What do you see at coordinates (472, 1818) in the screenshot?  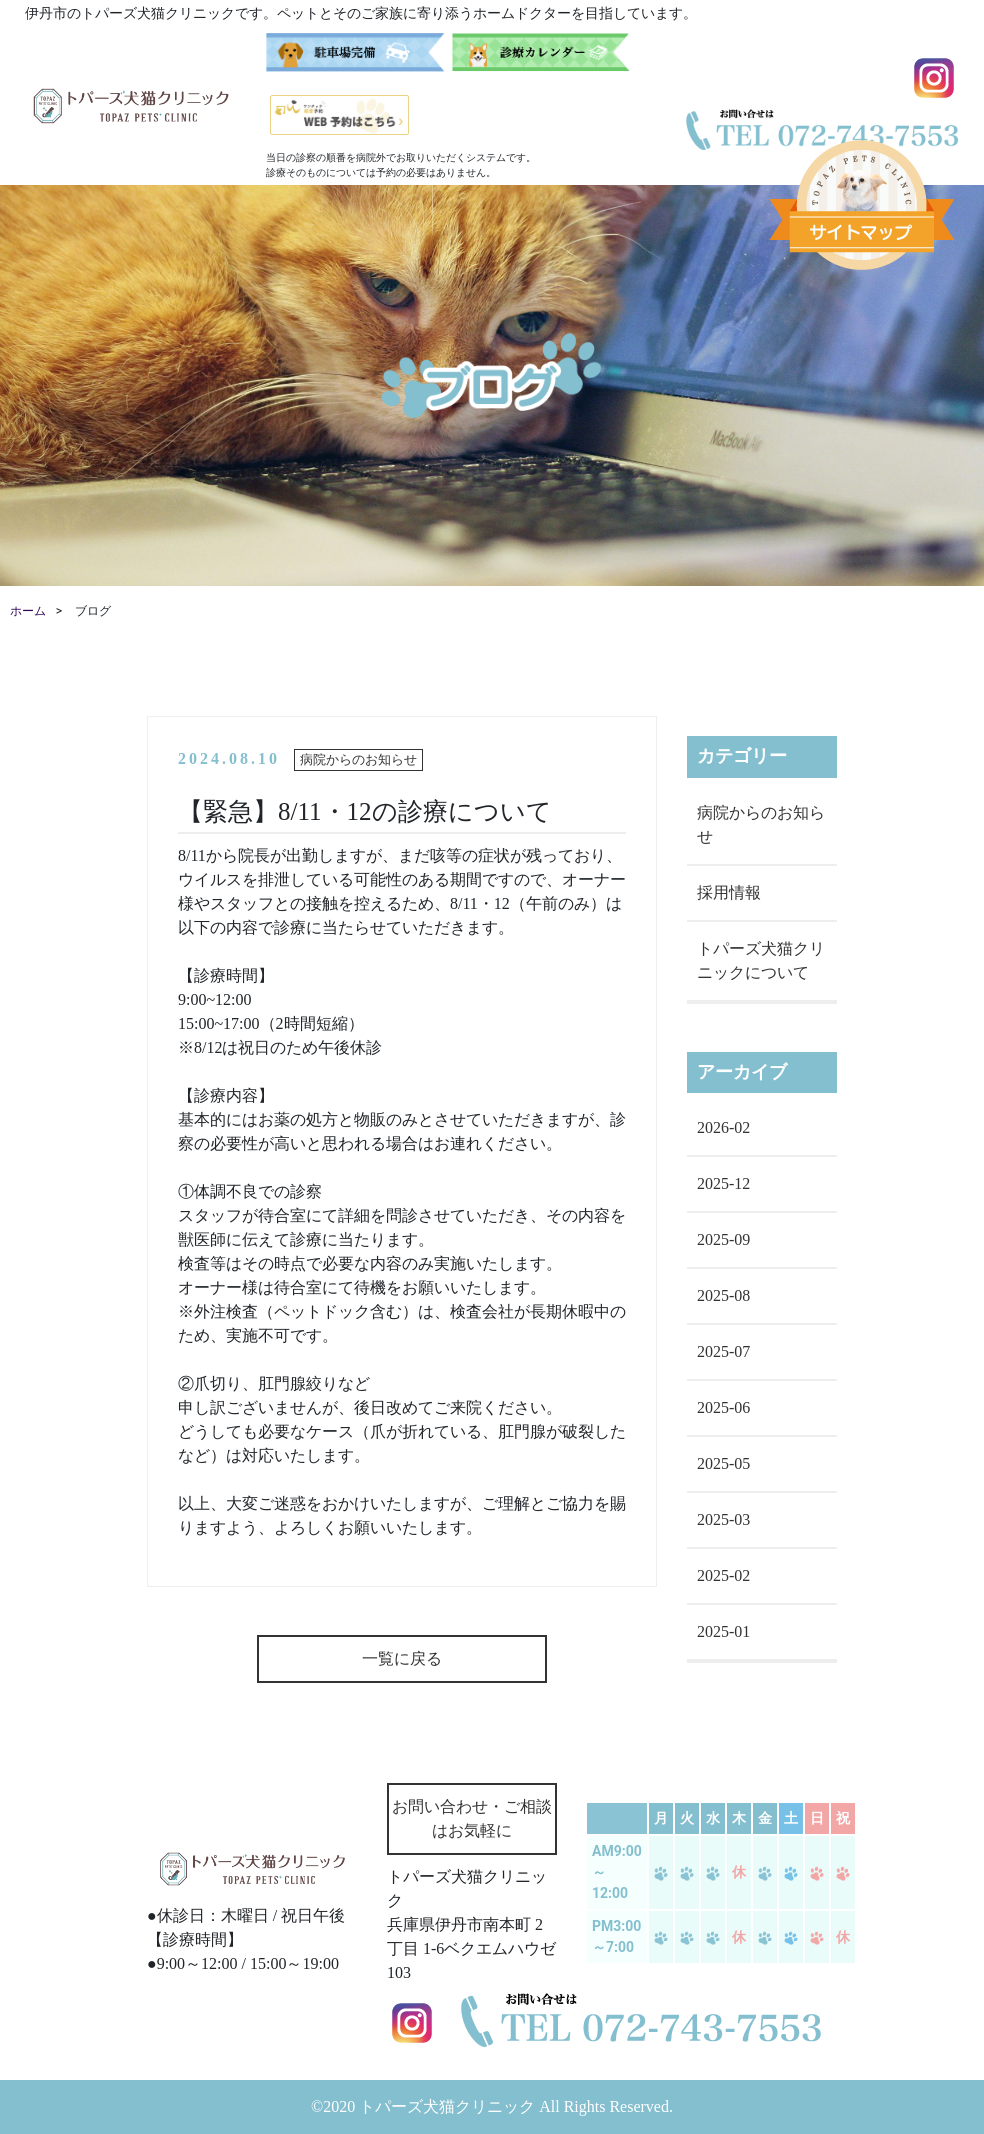 I see `お問い合わせ・ご相談はお気軽に` at bounding box center [472, 1818].